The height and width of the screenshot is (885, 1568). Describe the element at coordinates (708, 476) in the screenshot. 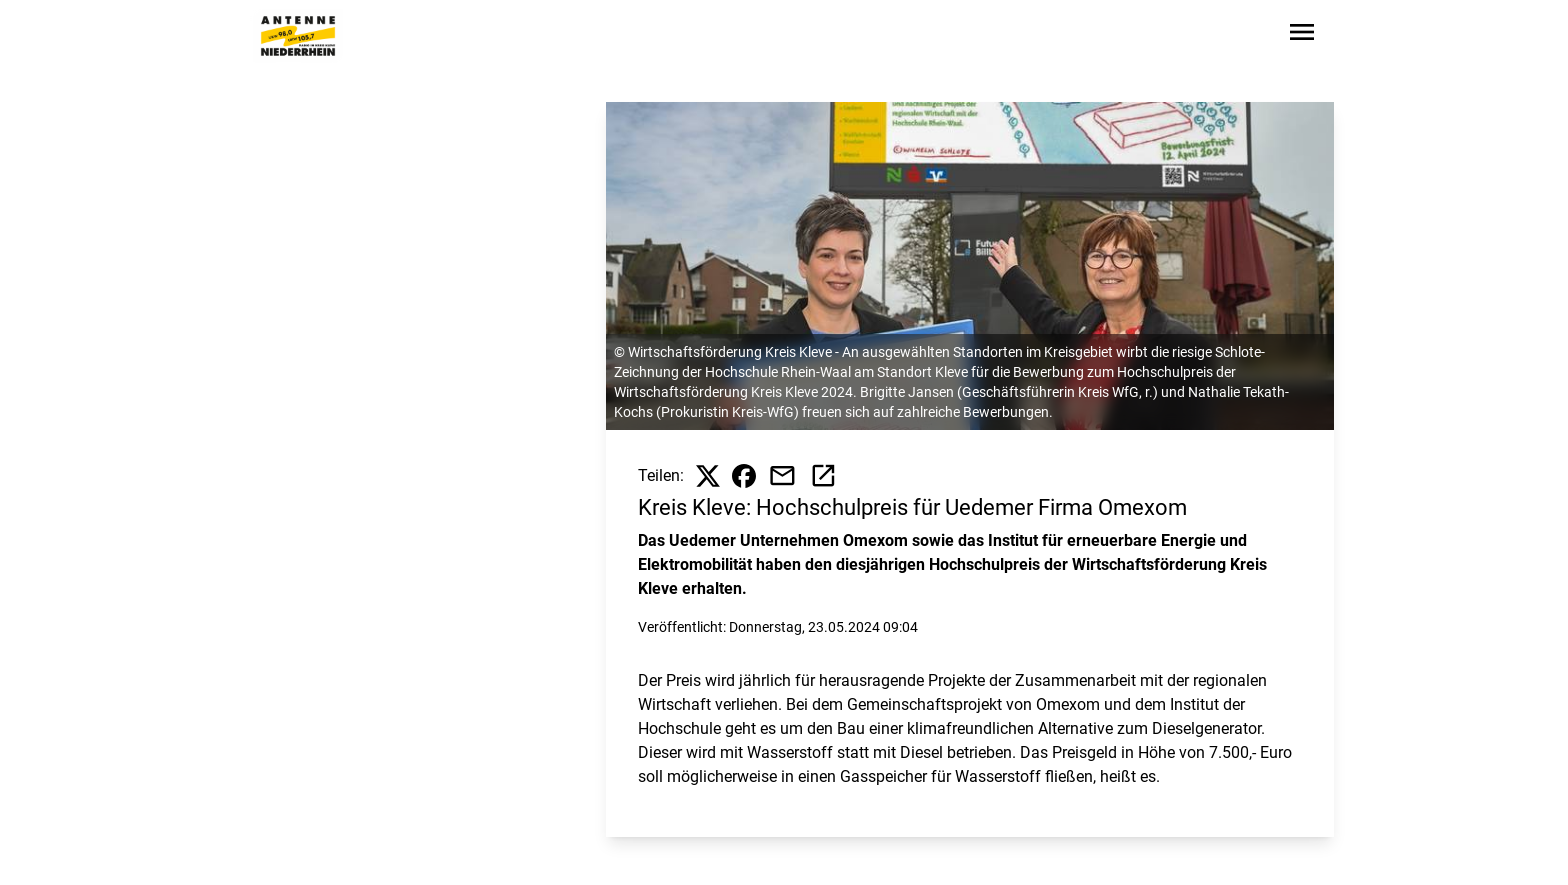

I see `[Beitrag auf X teilen]` at that location.